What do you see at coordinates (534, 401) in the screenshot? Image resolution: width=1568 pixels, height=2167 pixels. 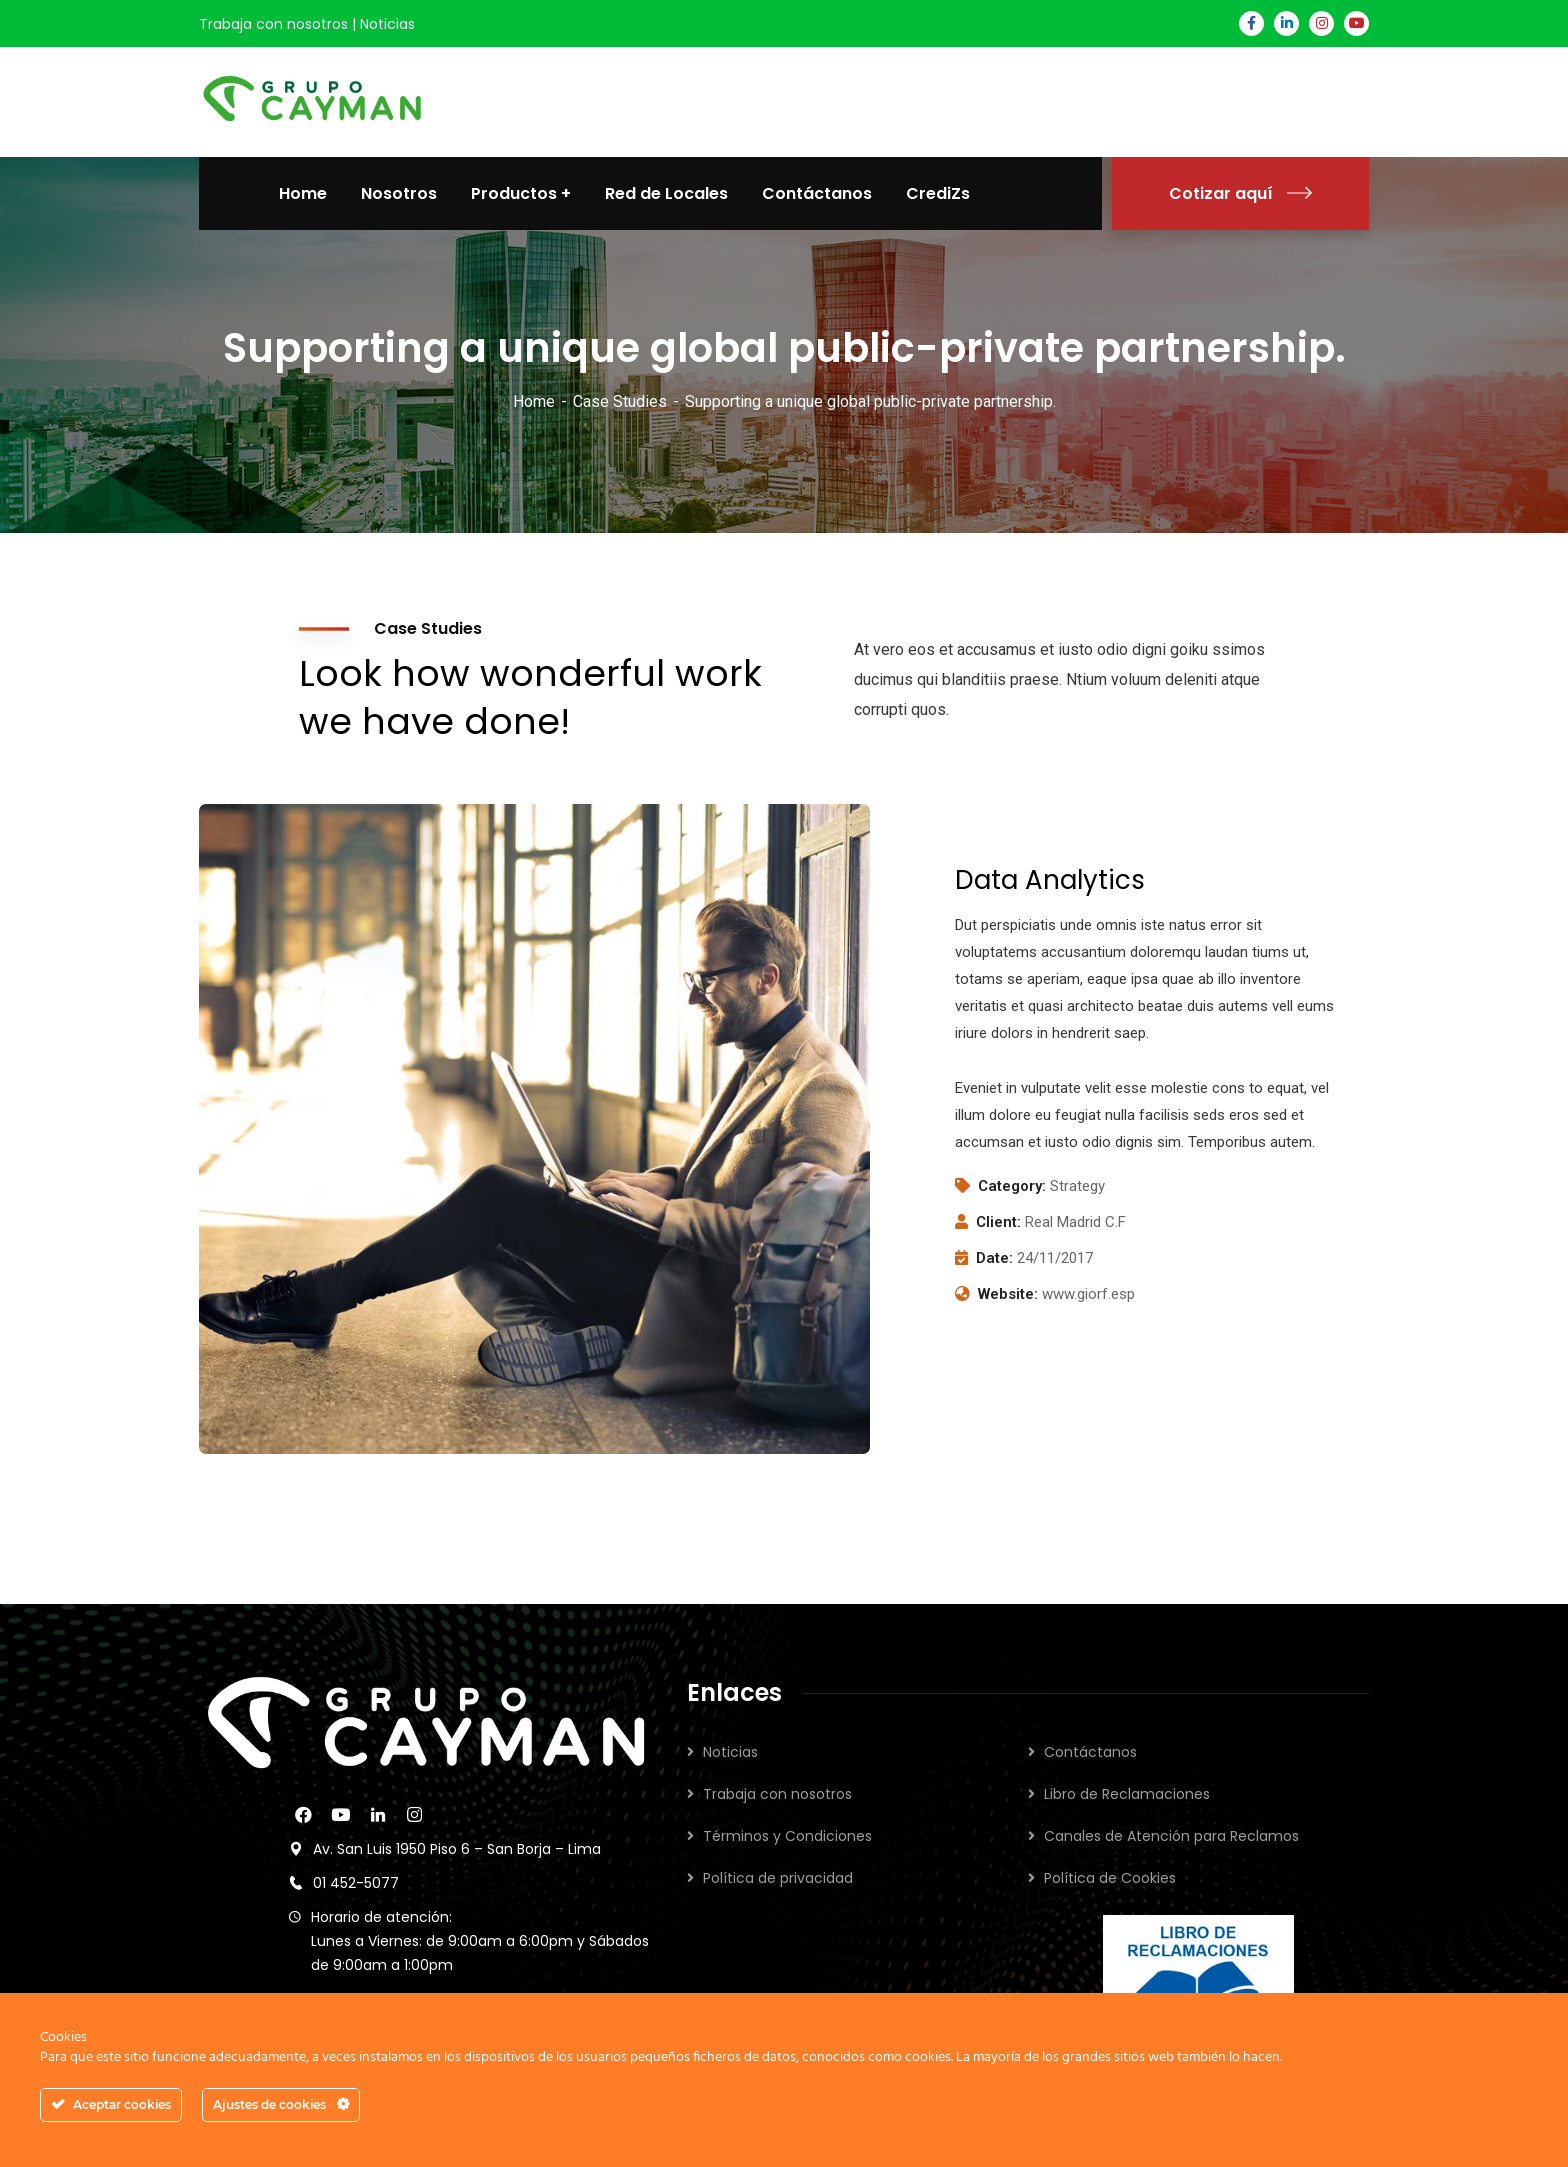 I see `Home` at bounding box center [534, 401].